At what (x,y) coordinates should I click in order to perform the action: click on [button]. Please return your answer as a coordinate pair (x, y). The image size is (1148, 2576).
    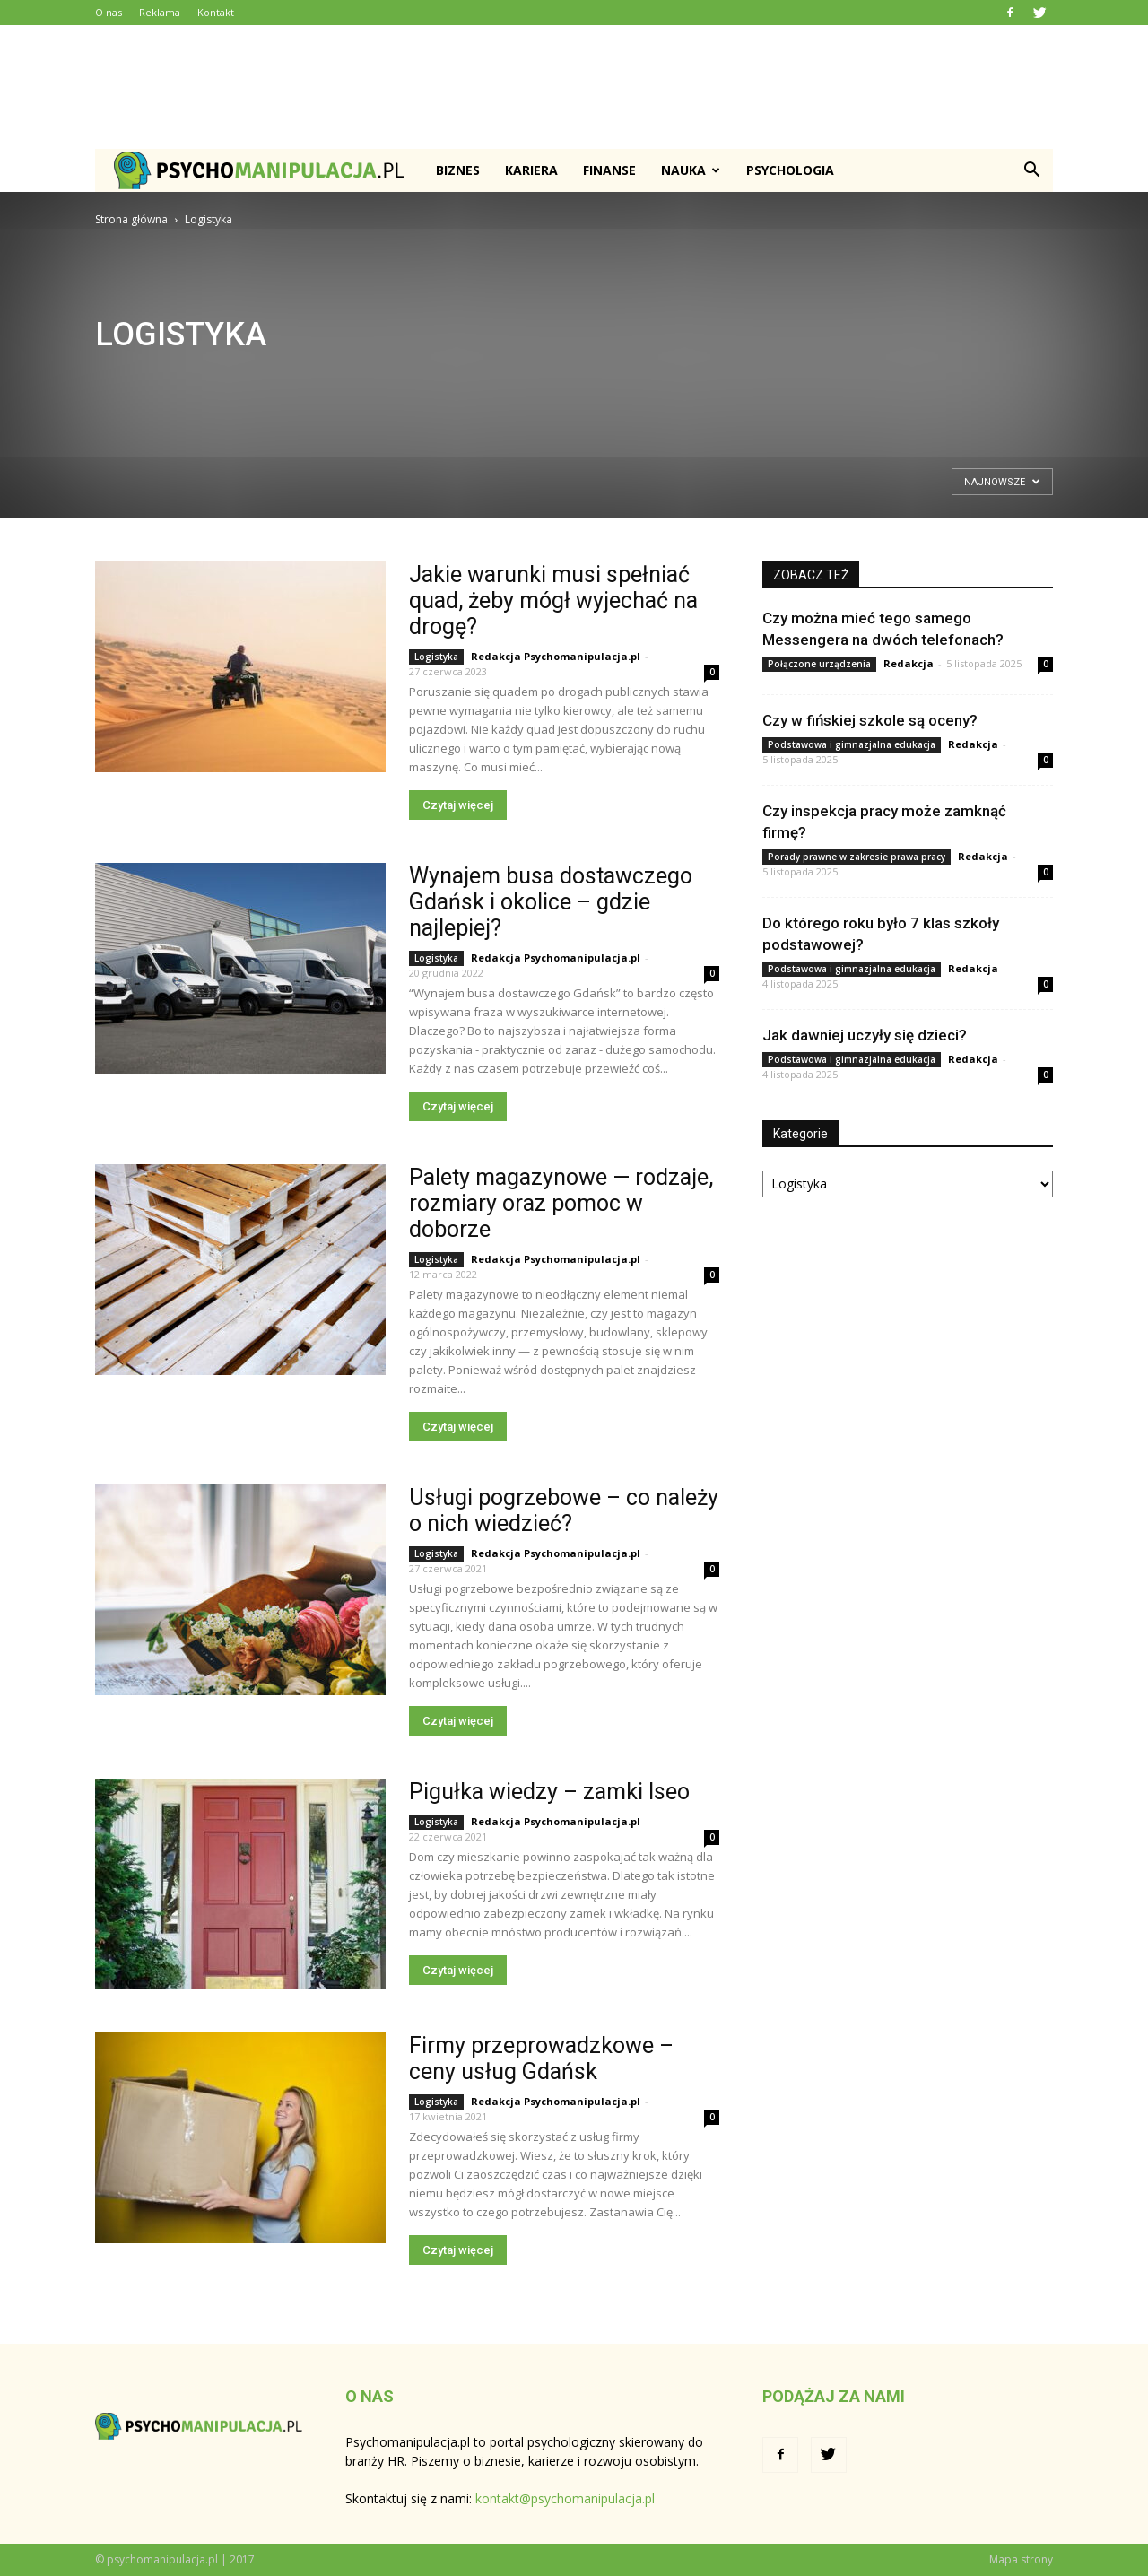
    Looking at the image, I should click on (1031, 170).